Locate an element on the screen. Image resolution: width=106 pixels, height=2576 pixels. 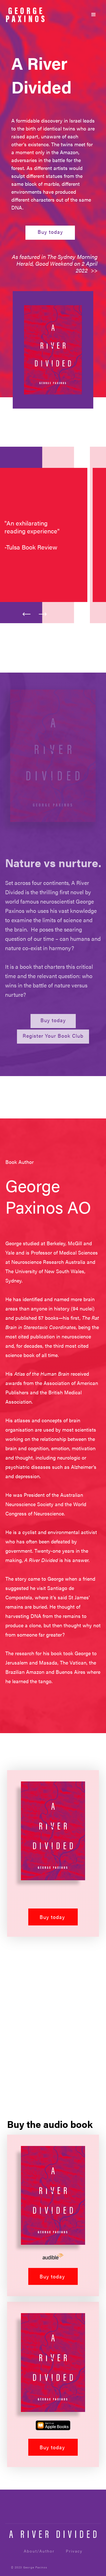
Privacy is located at coordinates (74, 2551).